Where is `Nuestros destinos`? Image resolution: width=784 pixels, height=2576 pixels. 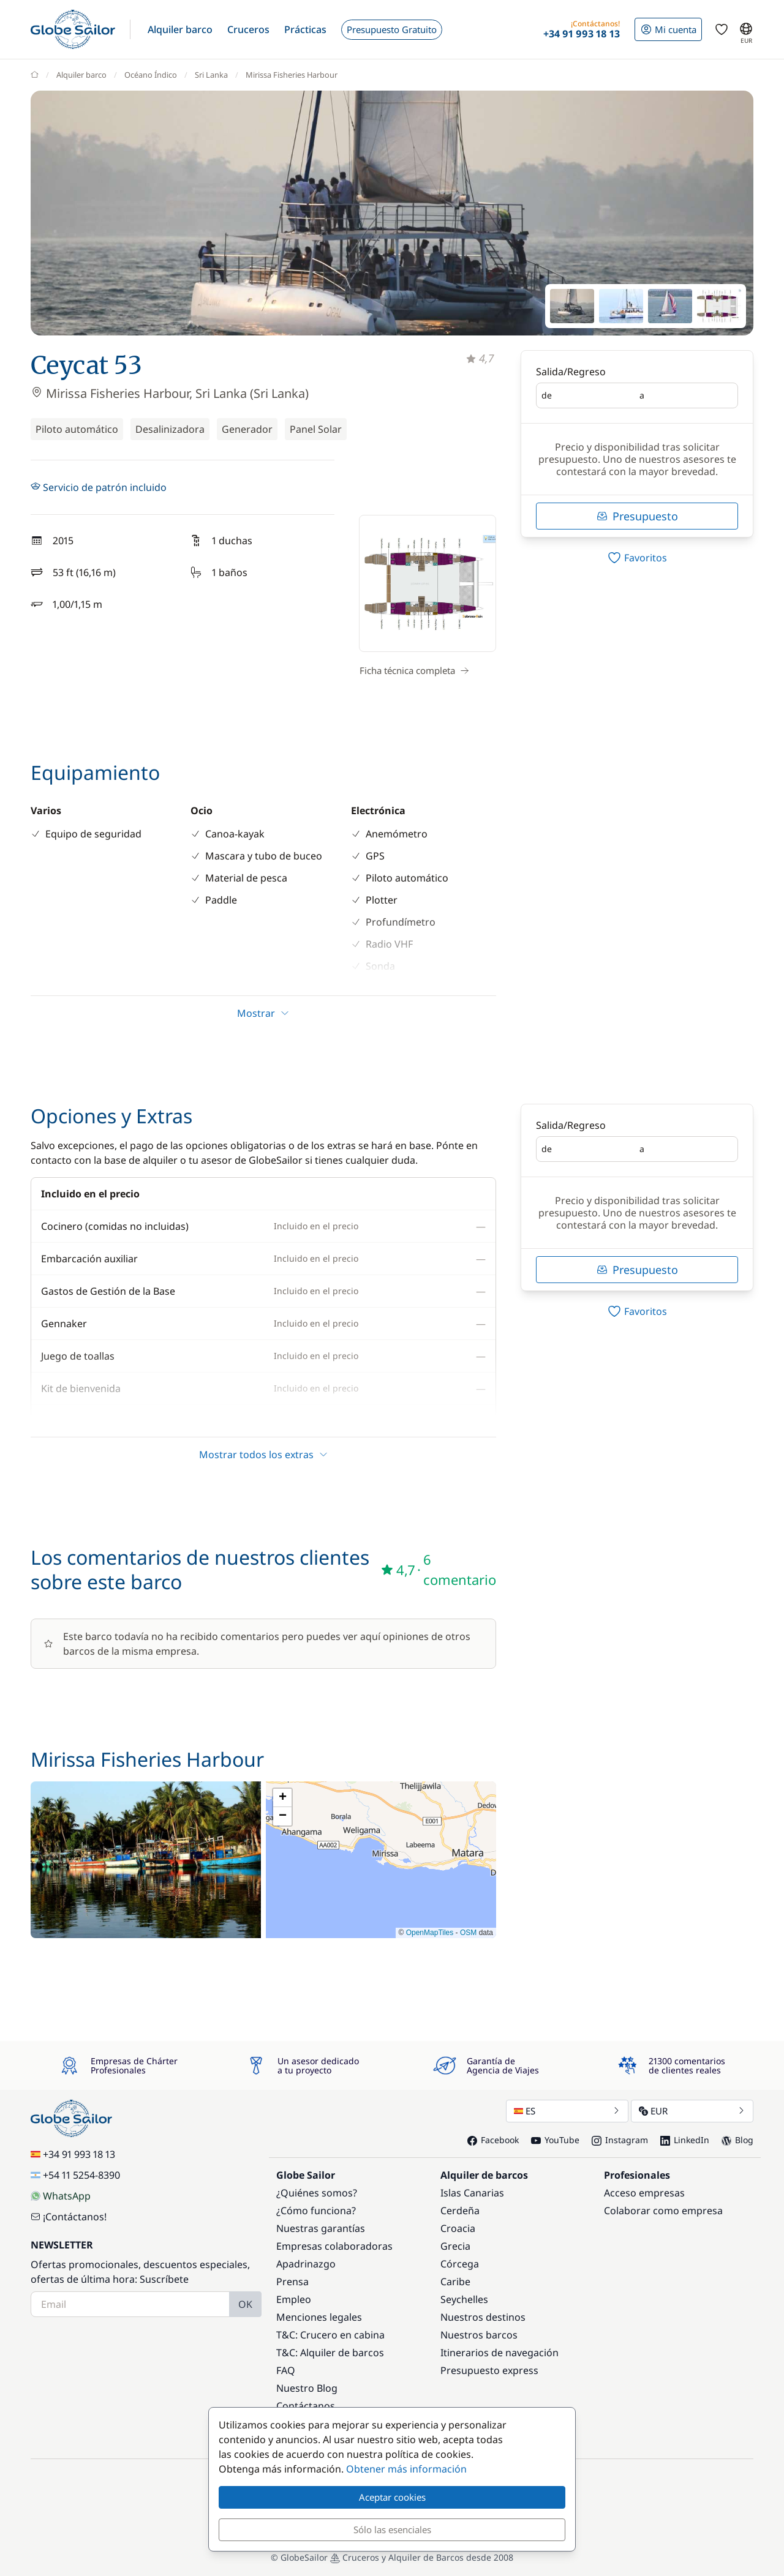
Nuestros destinos is located at coordinates (483, 2317).